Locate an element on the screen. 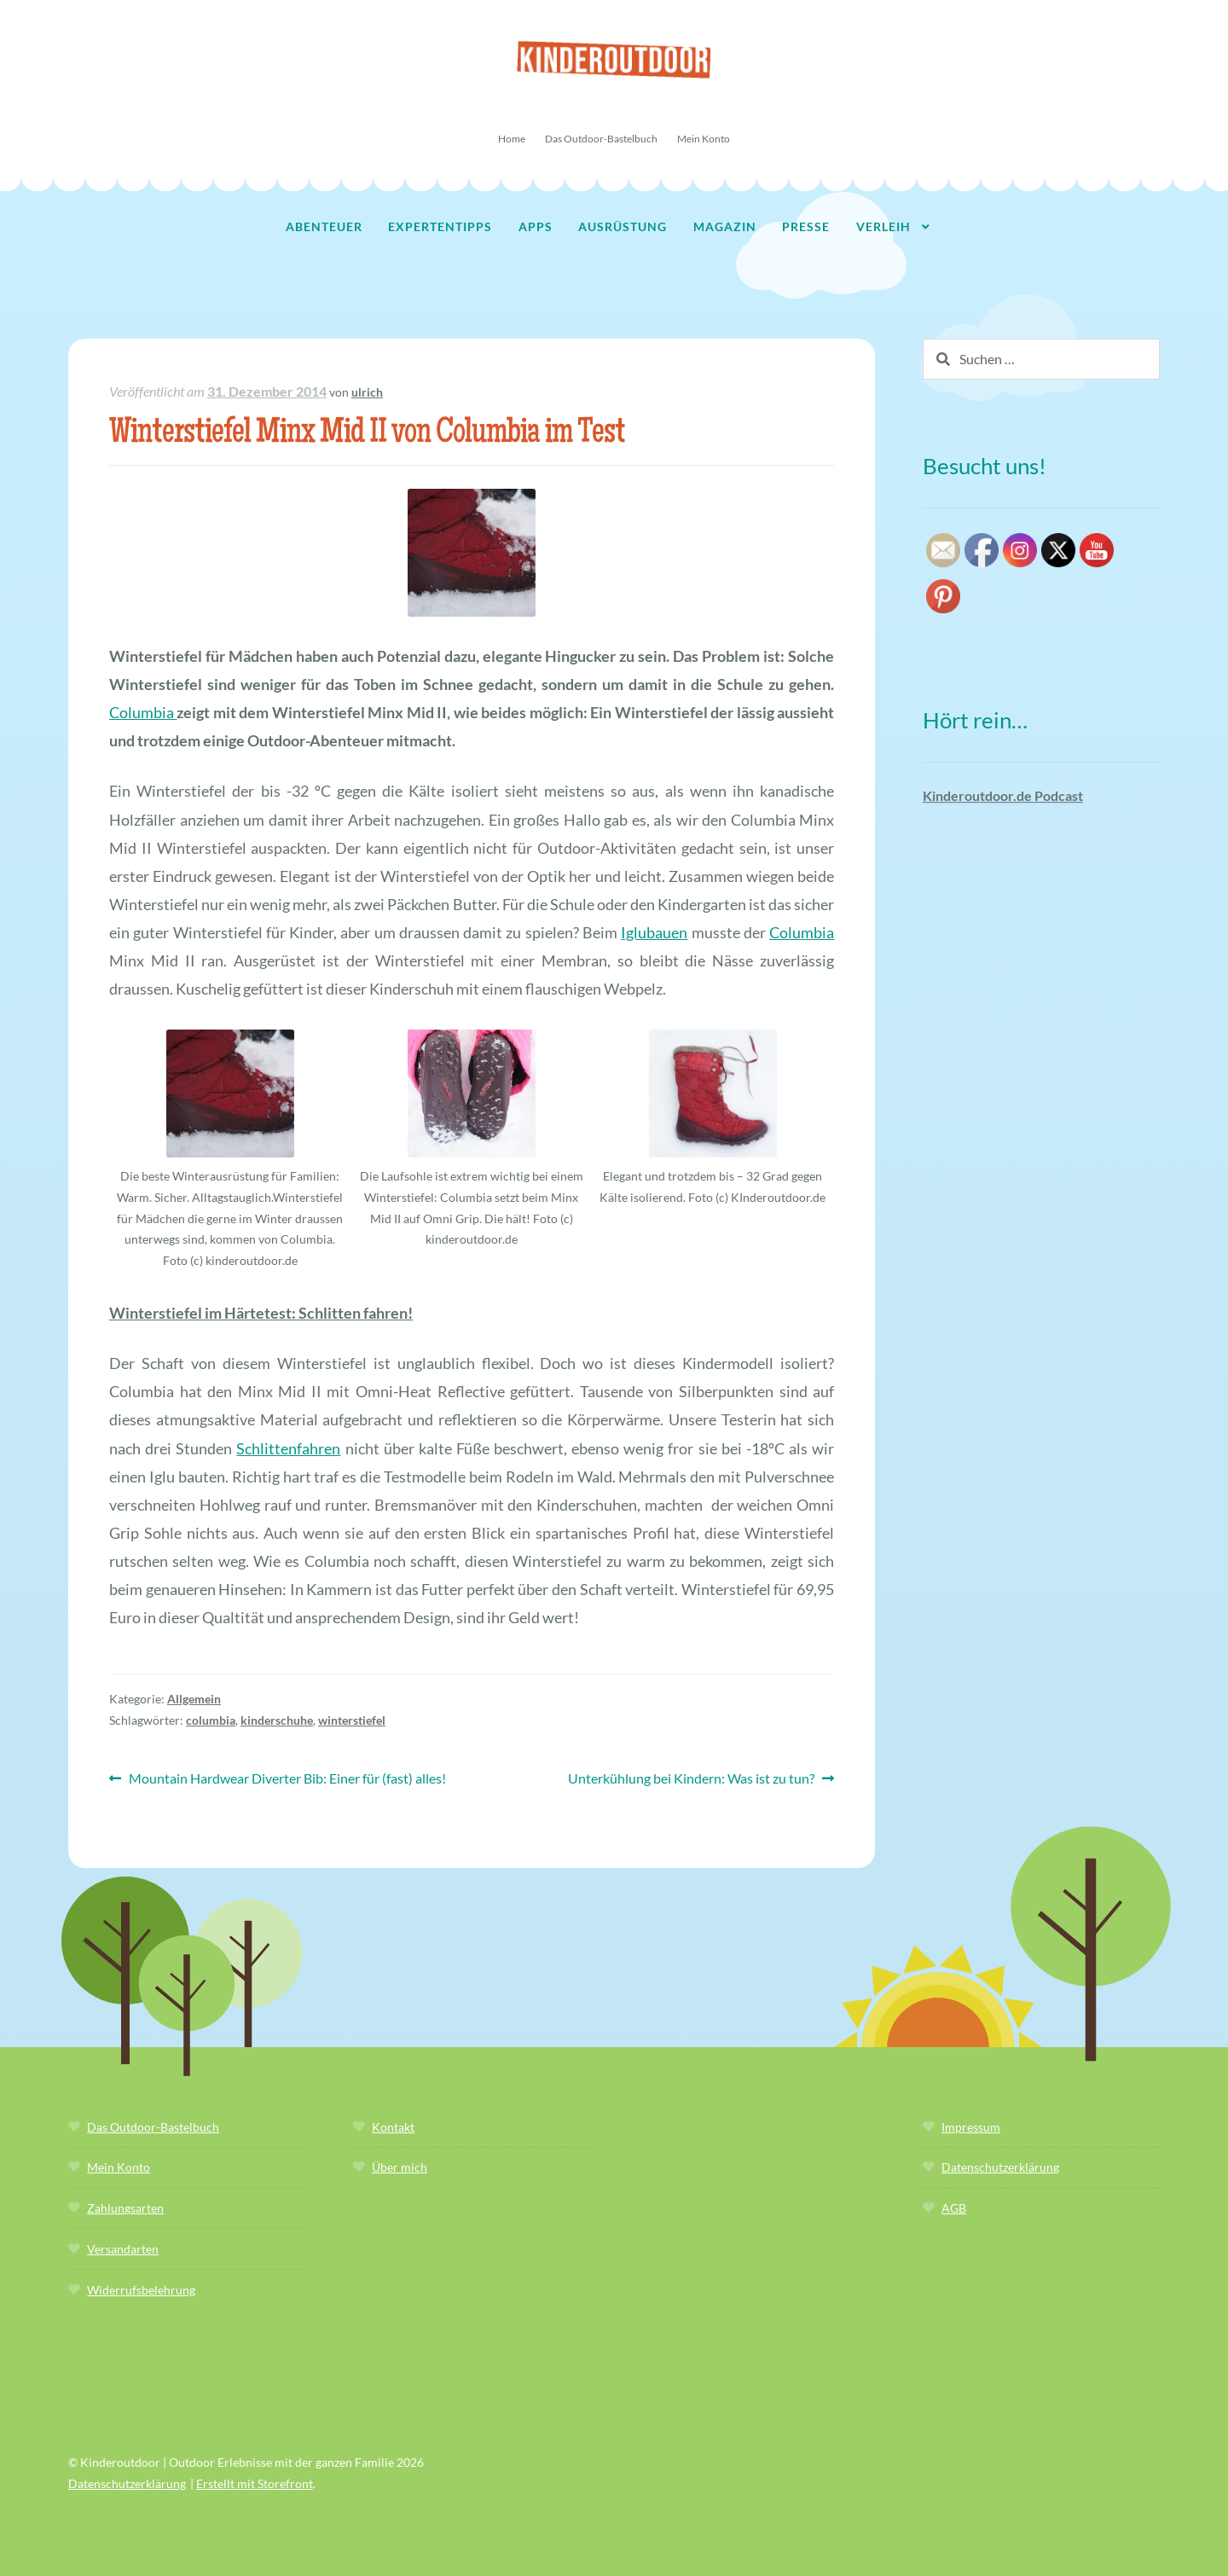 Image resolution: width=1228 pixels, height=2576 pixels. Allgemein is located at coordinates (194, 1698).